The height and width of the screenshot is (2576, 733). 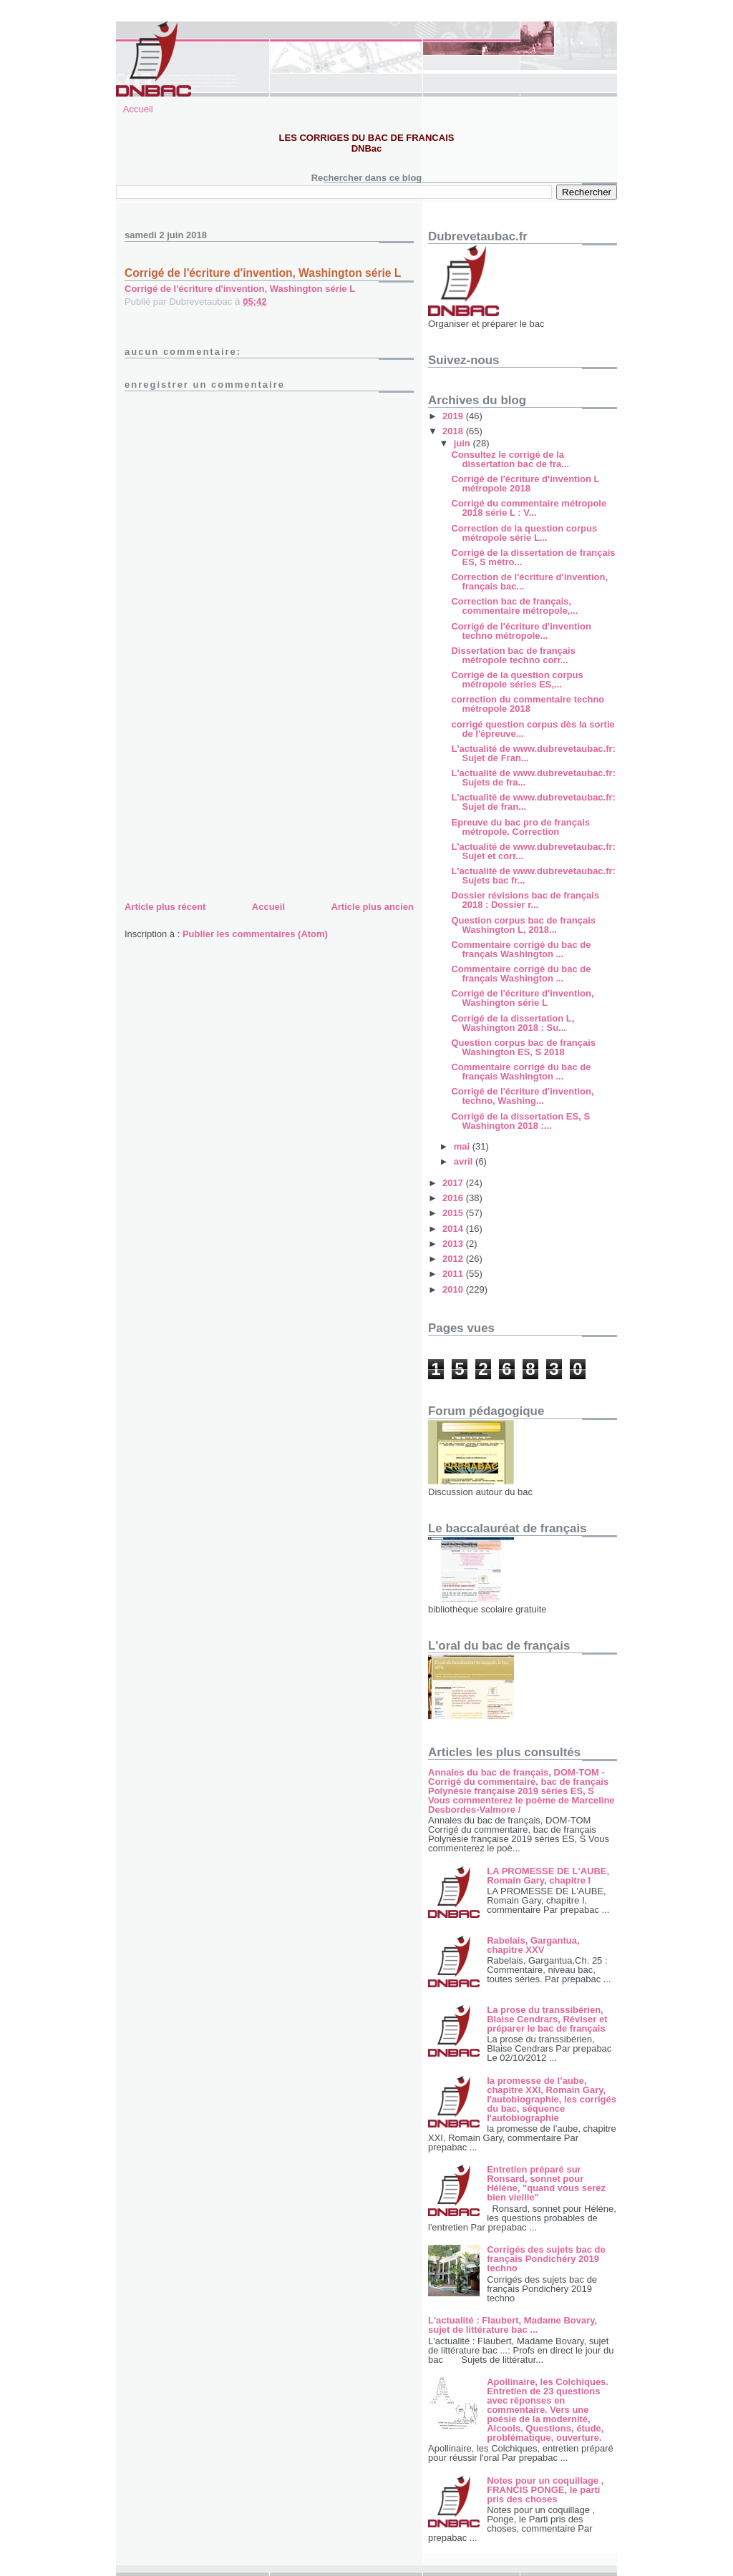 What do you see at coordinates (464, 1161) in the screenshot?
I see `avril` at bounding box center [464, 1161].